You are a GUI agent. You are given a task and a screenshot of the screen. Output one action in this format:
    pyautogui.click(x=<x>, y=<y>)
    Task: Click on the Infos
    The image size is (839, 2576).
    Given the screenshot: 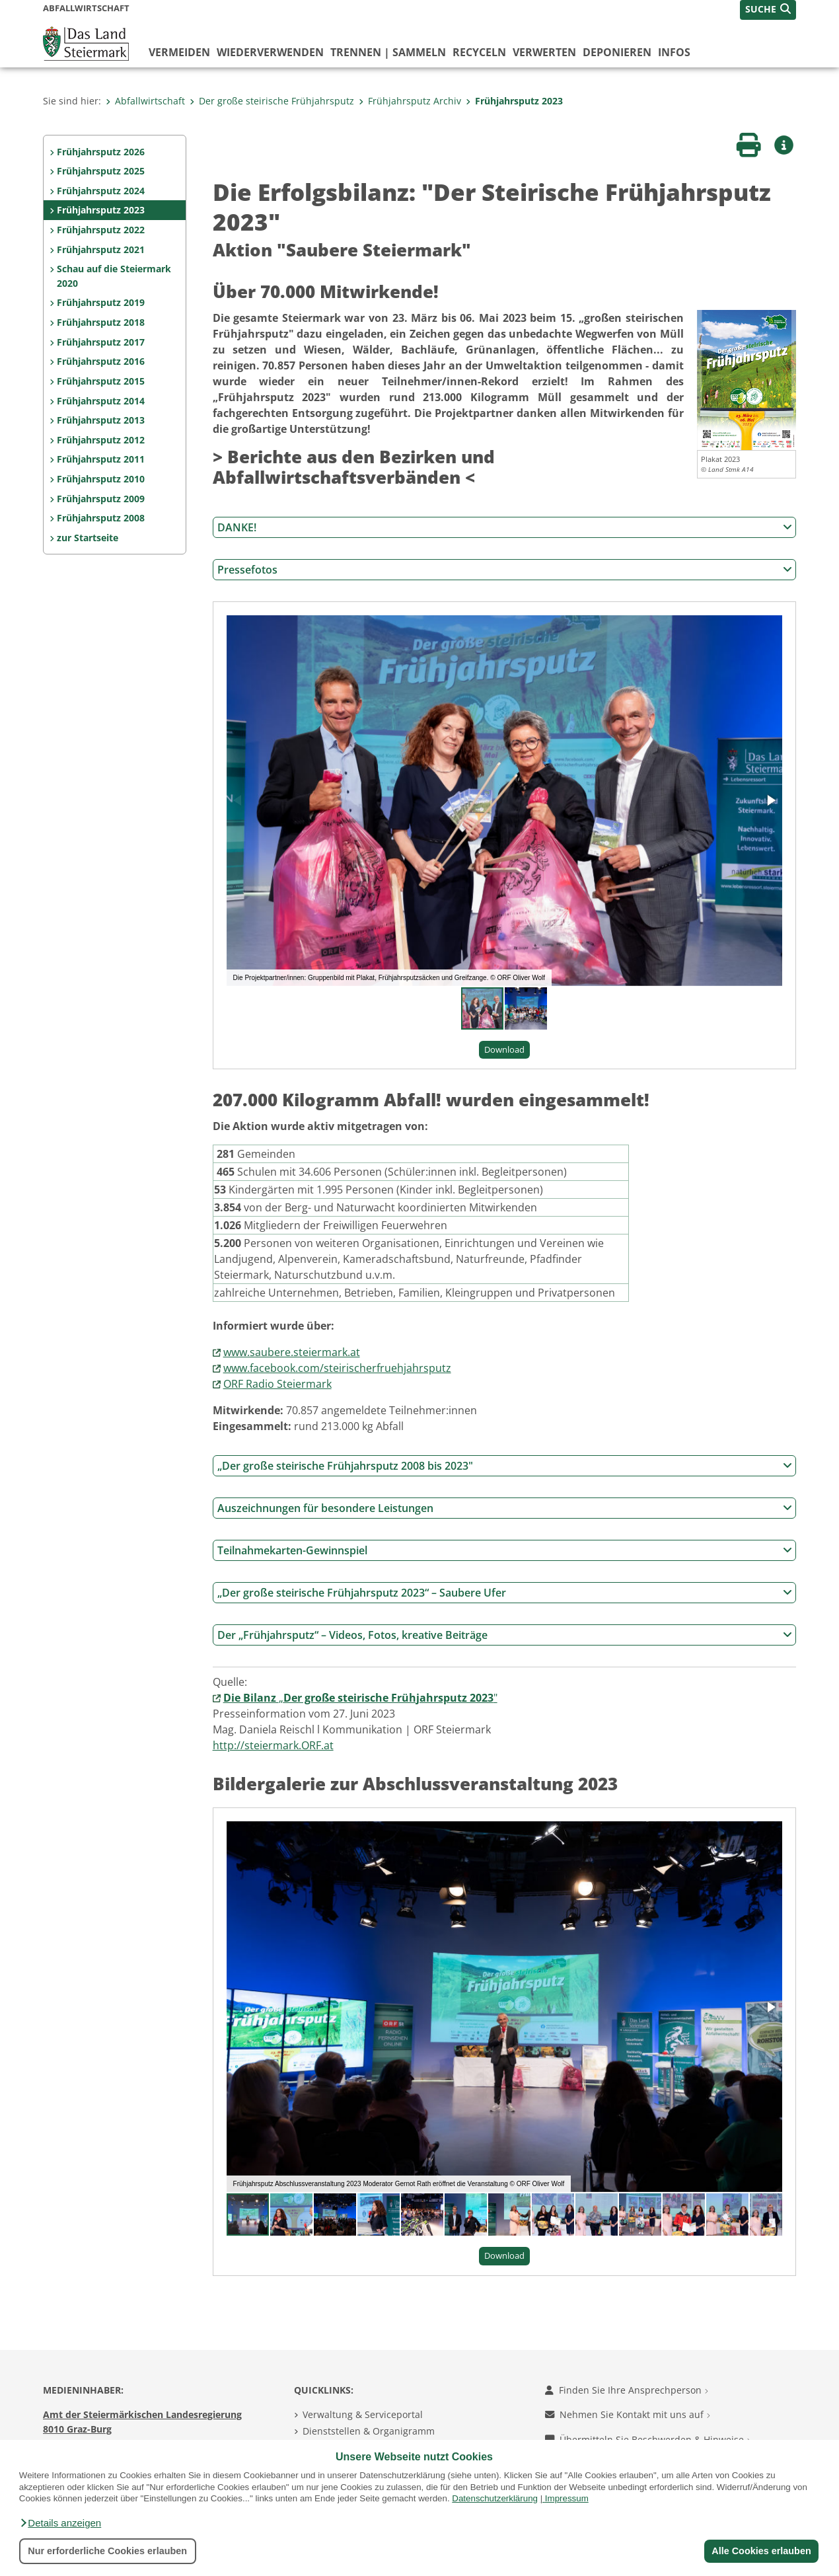 What is the action you would take?
    pyautogui.click(x=674, y=52)
    